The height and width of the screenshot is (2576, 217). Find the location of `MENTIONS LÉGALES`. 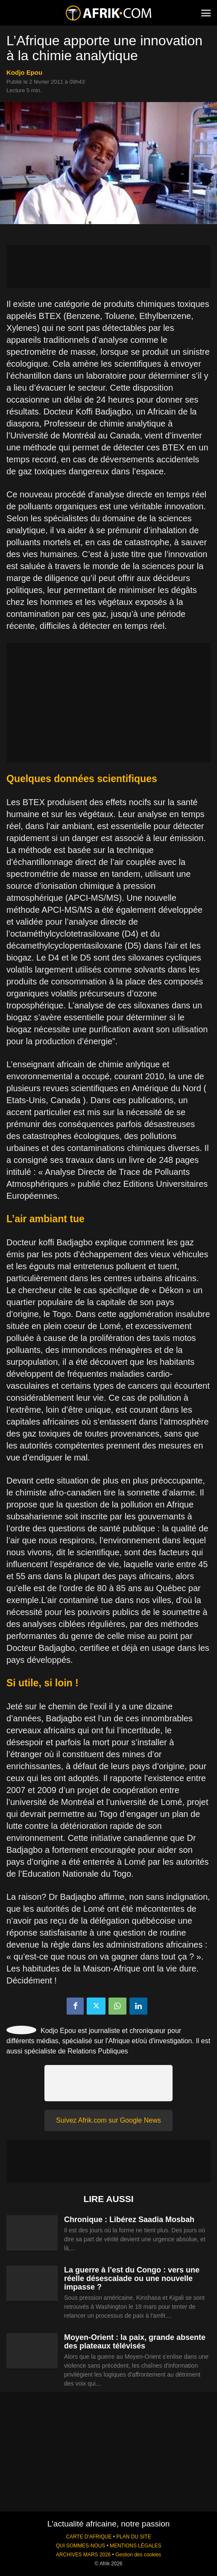

MENTIONS LÉGALES is located at coordinates (135, 2546).